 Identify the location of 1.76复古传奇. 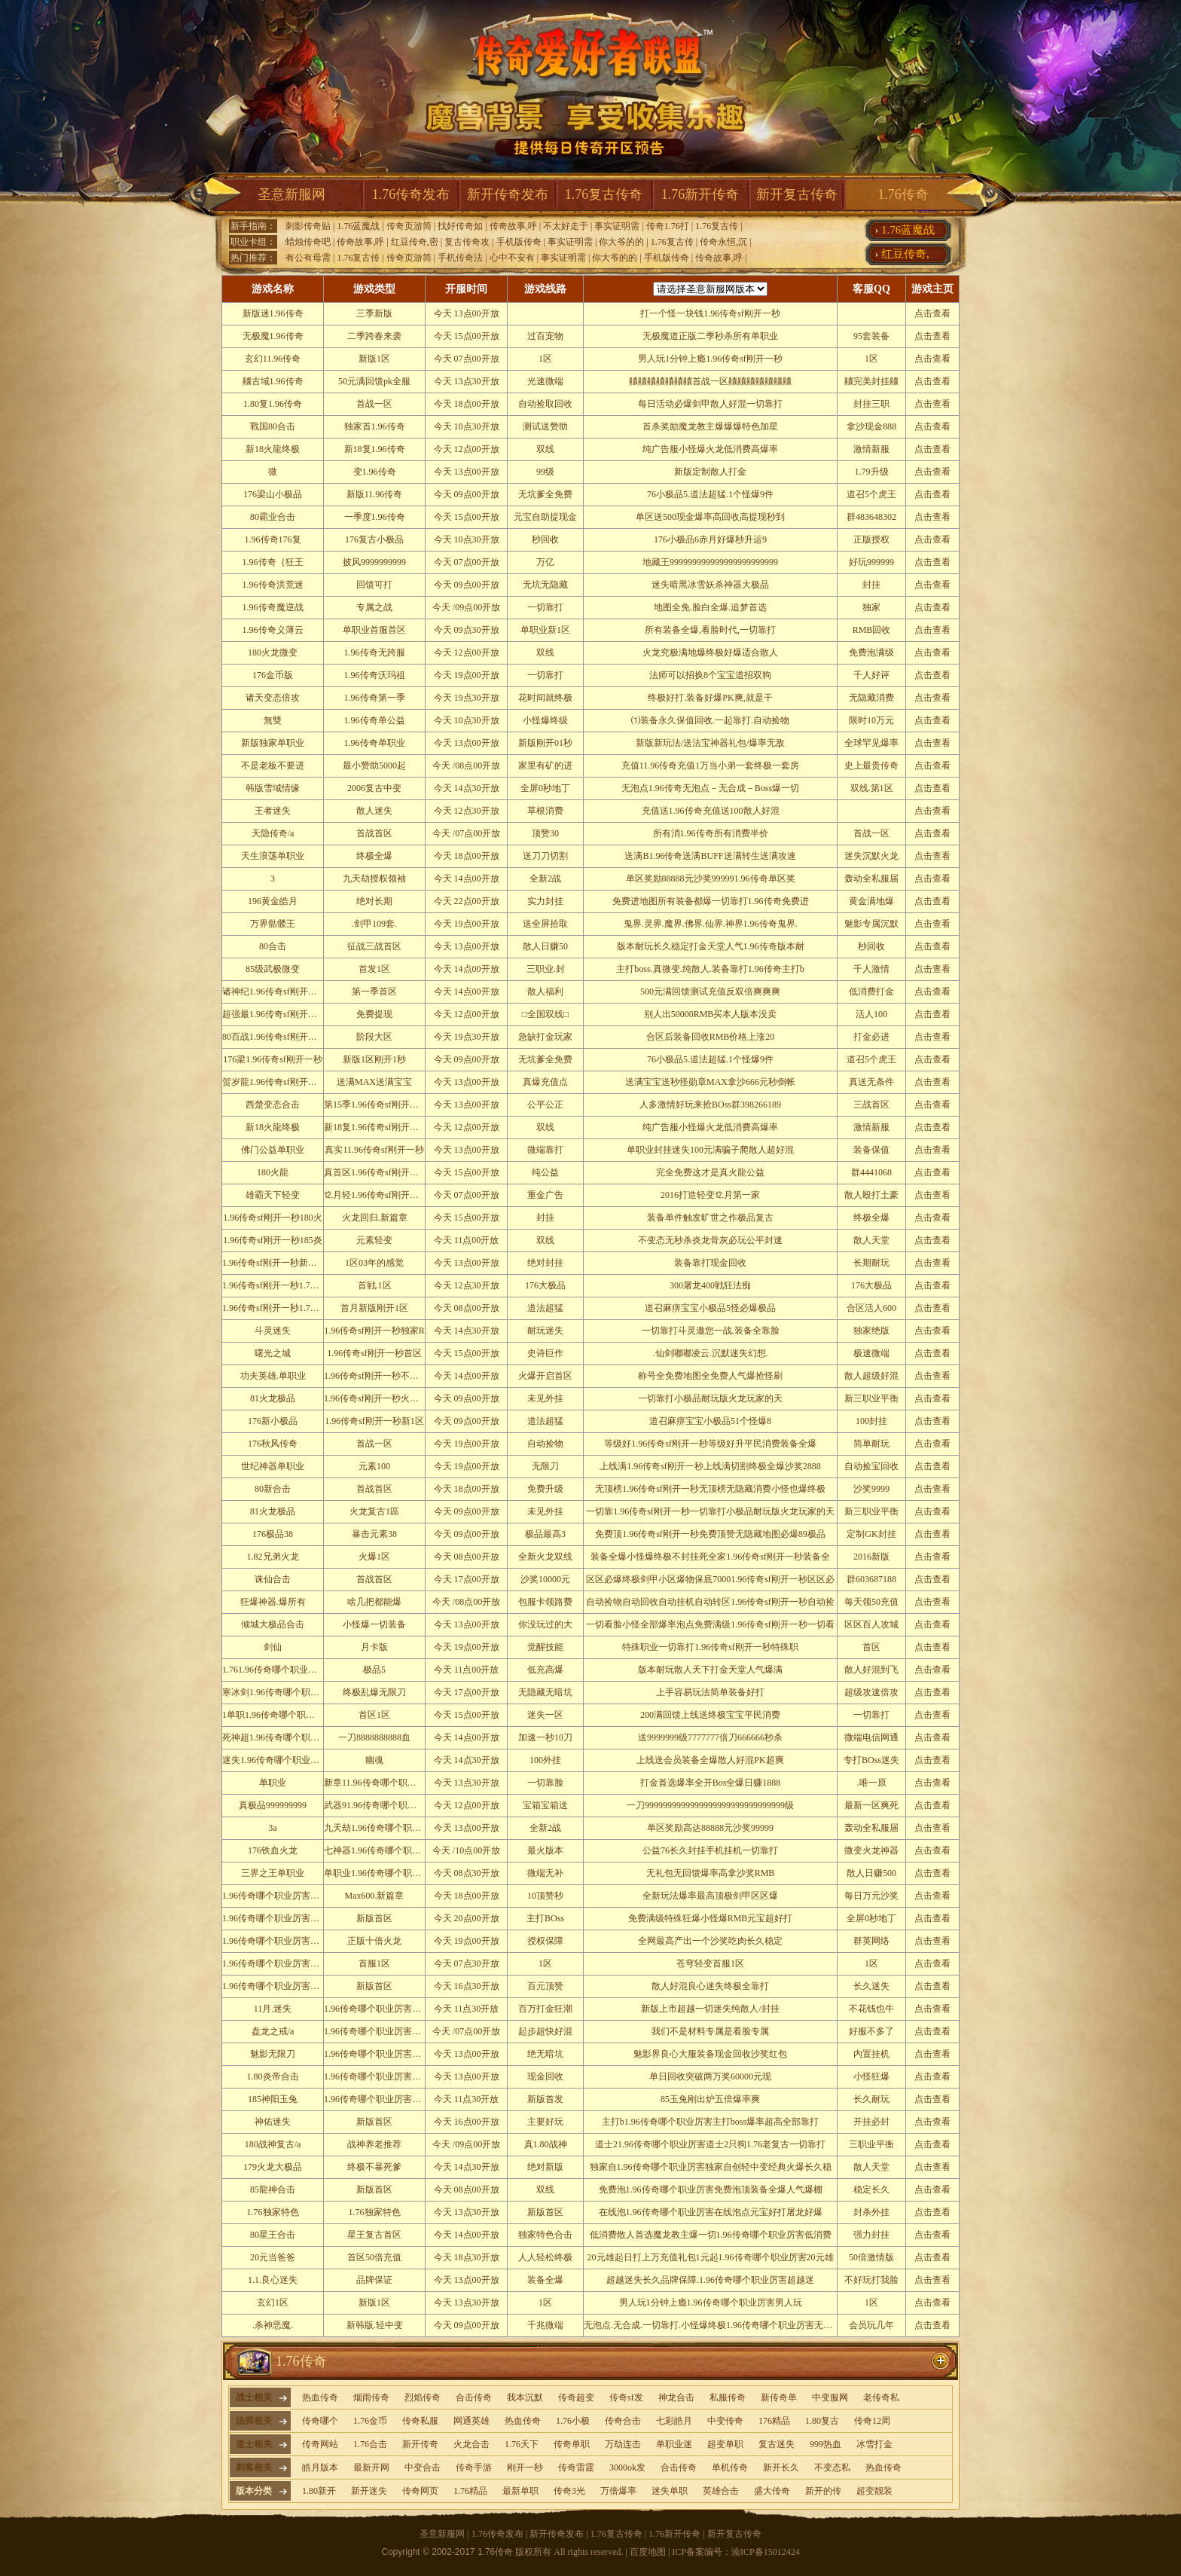
(604, 194).